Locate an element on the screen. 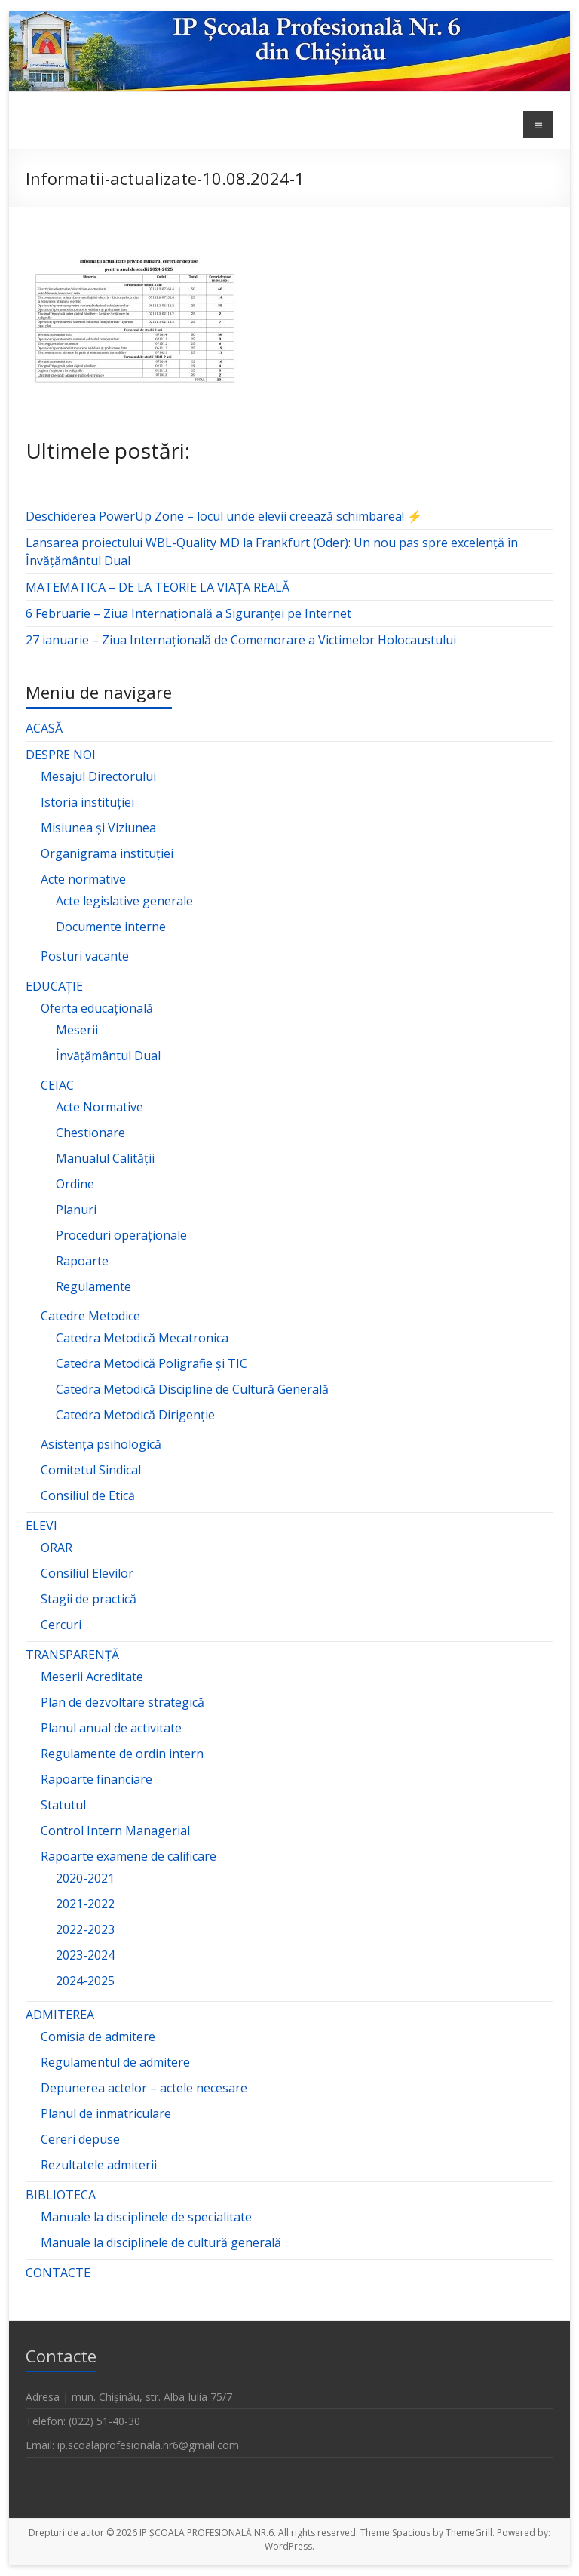  Planul anual de activitate is located at coordinates (111, 1728).